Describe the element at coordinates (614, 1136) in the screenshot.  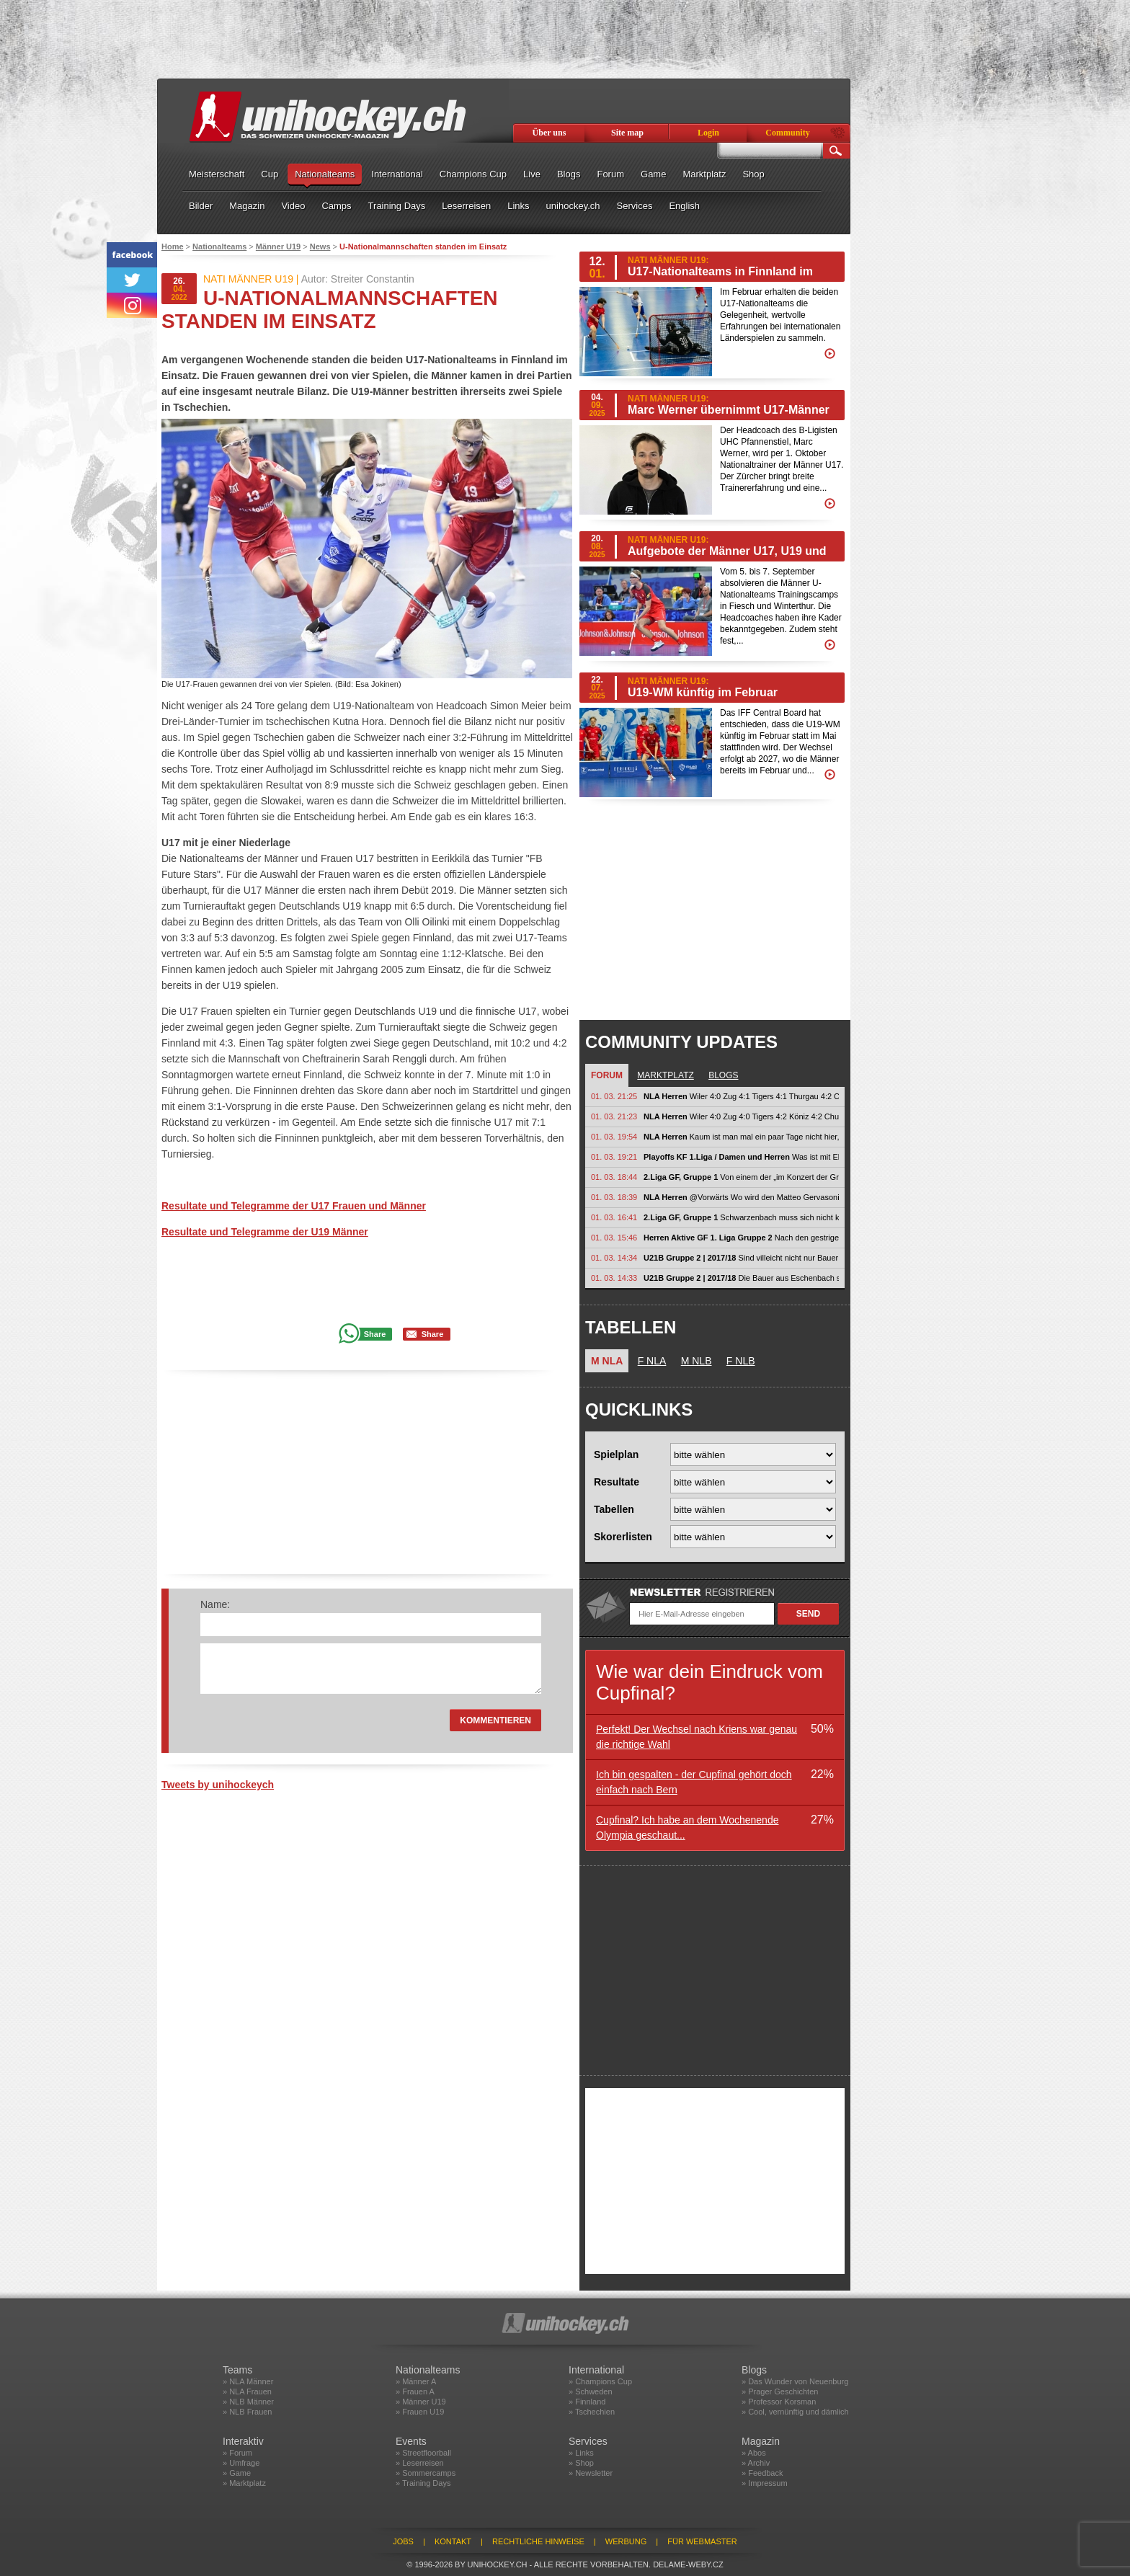
I see `01. 03. 19:54` at that location.